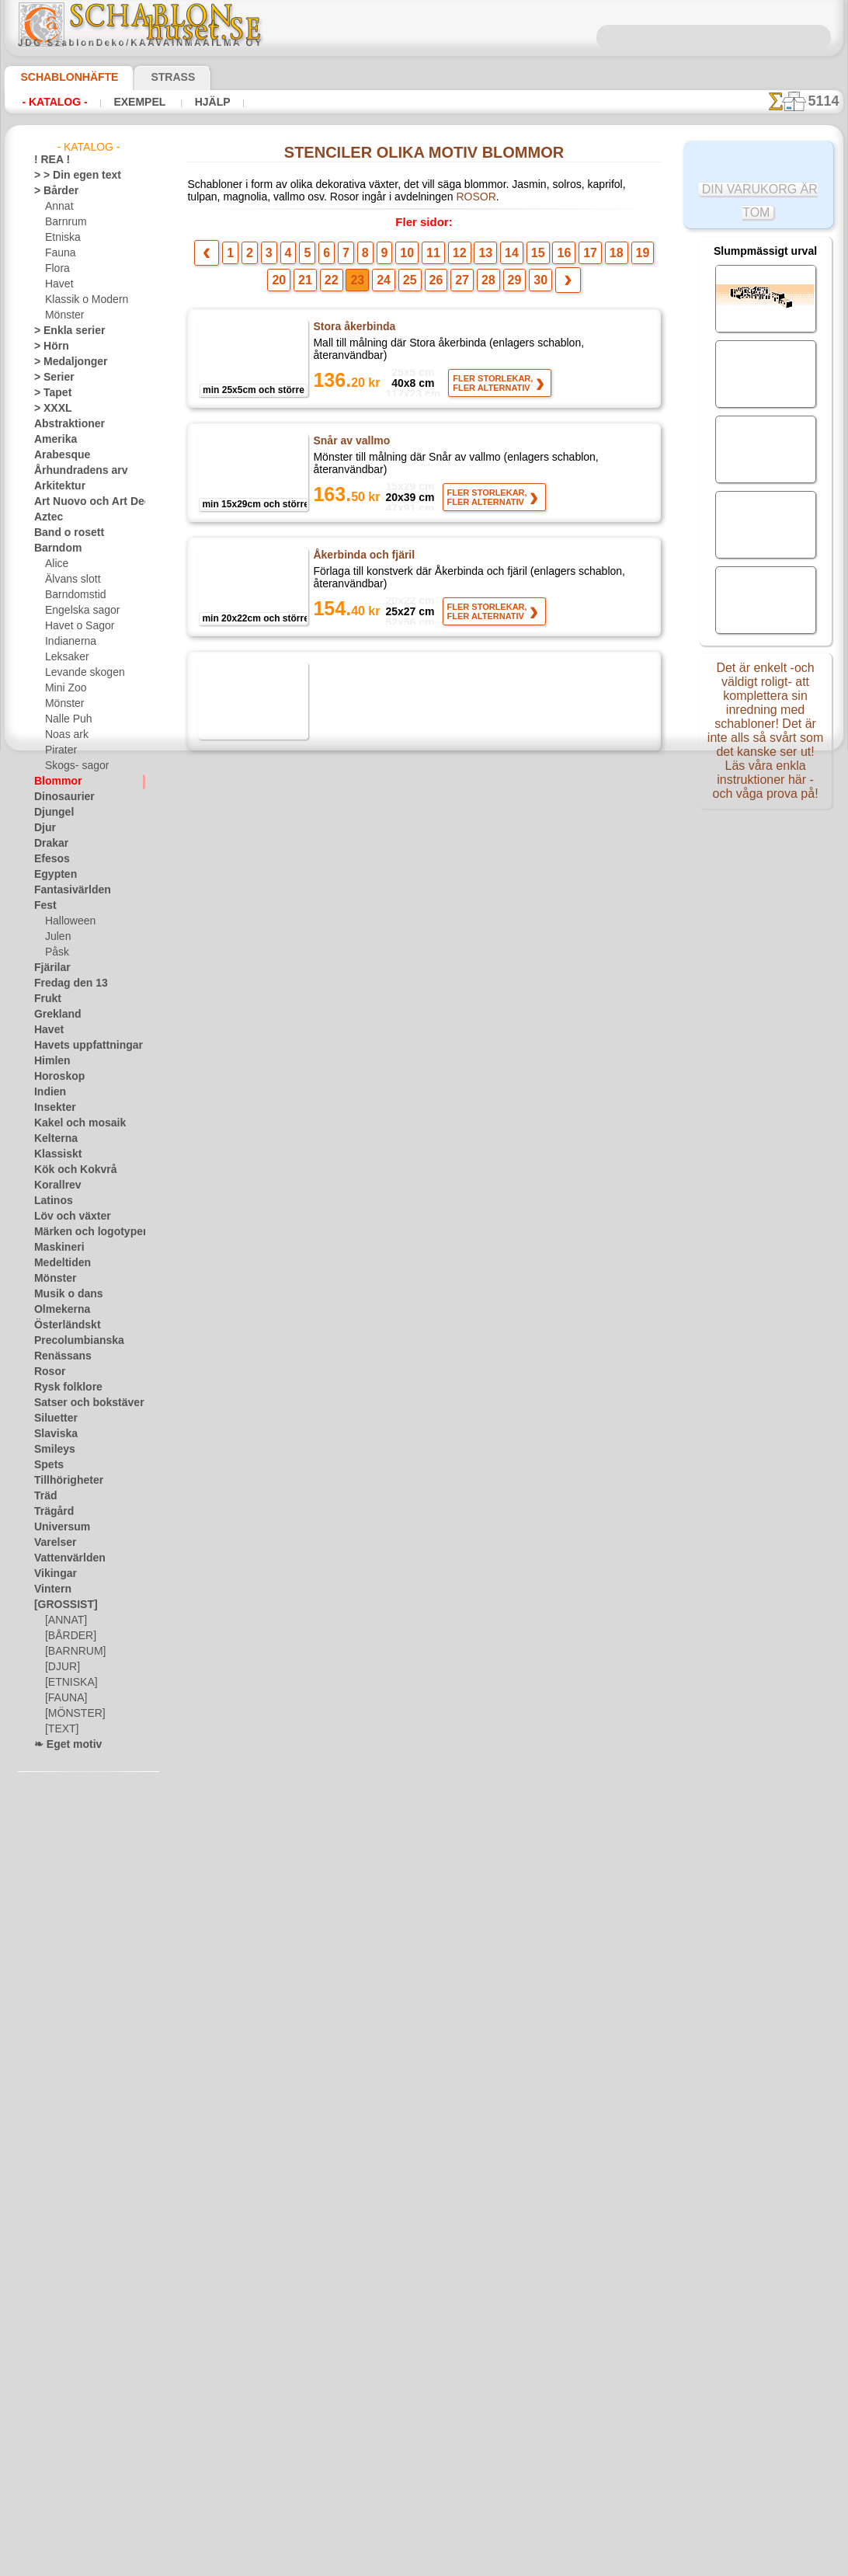 This screenshot has width=848, height=2576. Describe the element at coordinates (208, 102) in the screenshot. I see `Hjälp` at that location.